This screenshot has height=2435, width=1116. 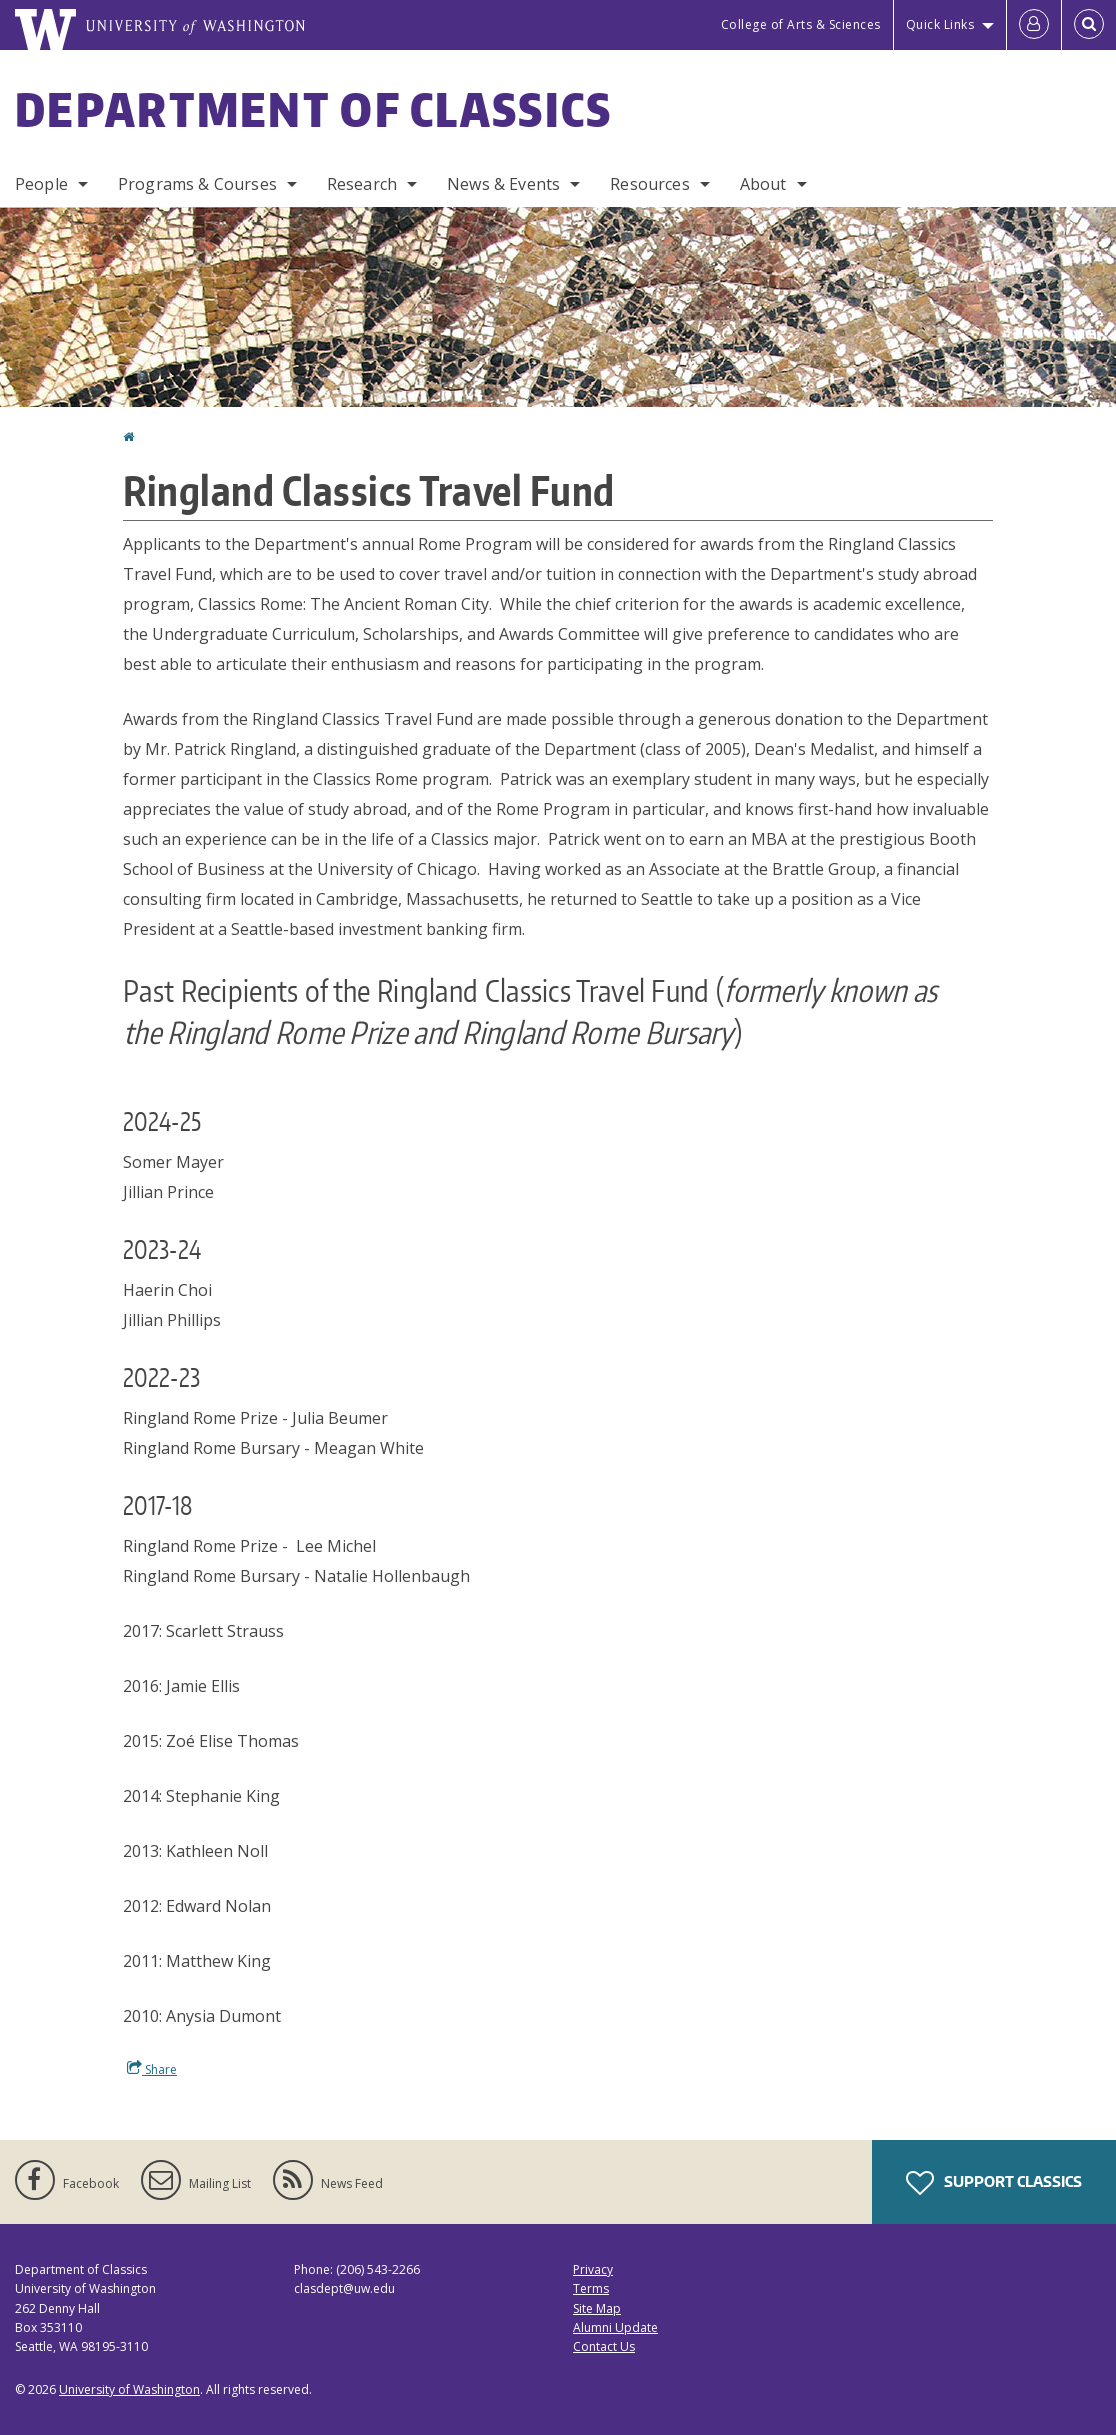 I want to click on Programs & Courses, so click(x=197, y=184).